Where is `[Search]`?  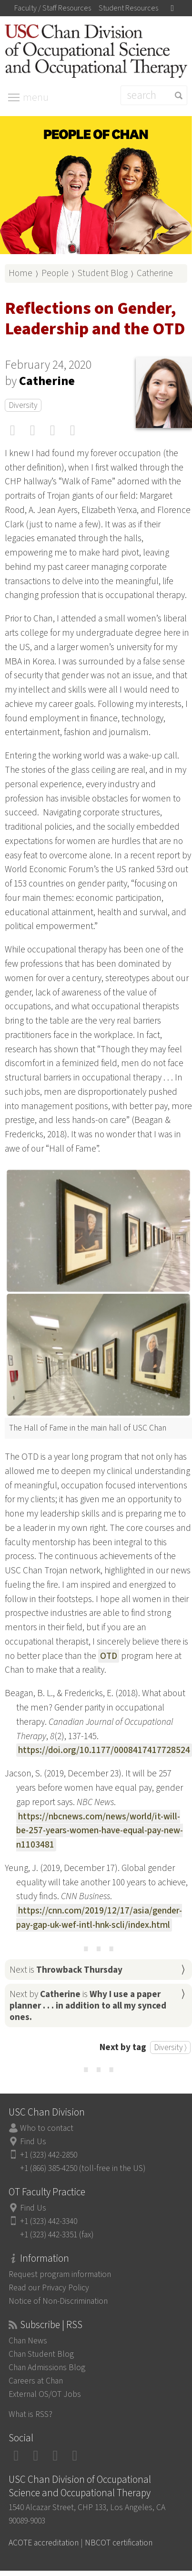 [Search] is located at coordinates (154, 95).